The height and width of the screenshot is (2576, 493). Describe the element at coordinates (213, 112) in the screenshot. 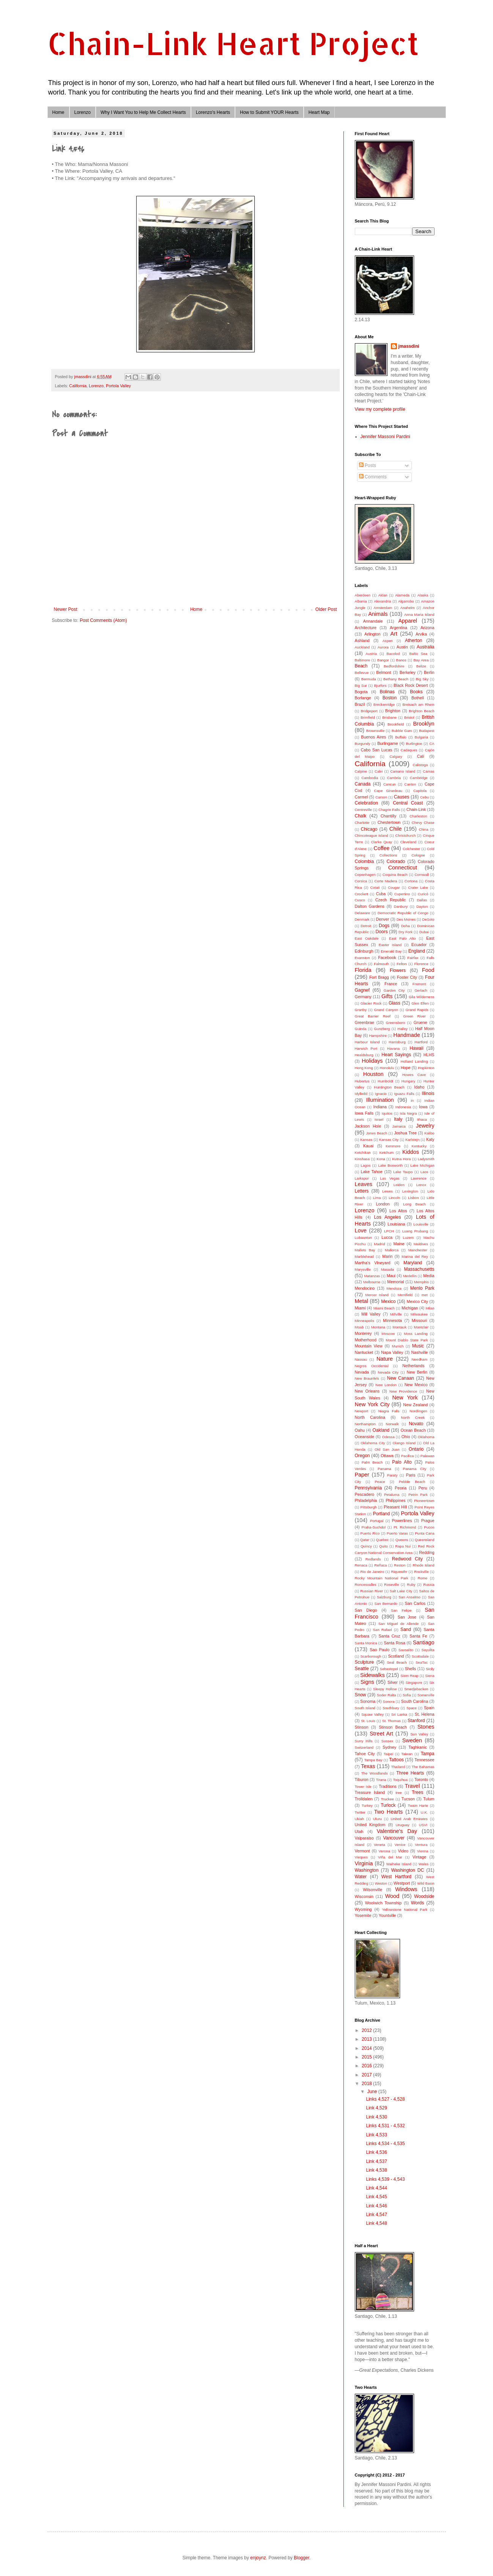

I see `Lorenzo's Hearts` at that location.